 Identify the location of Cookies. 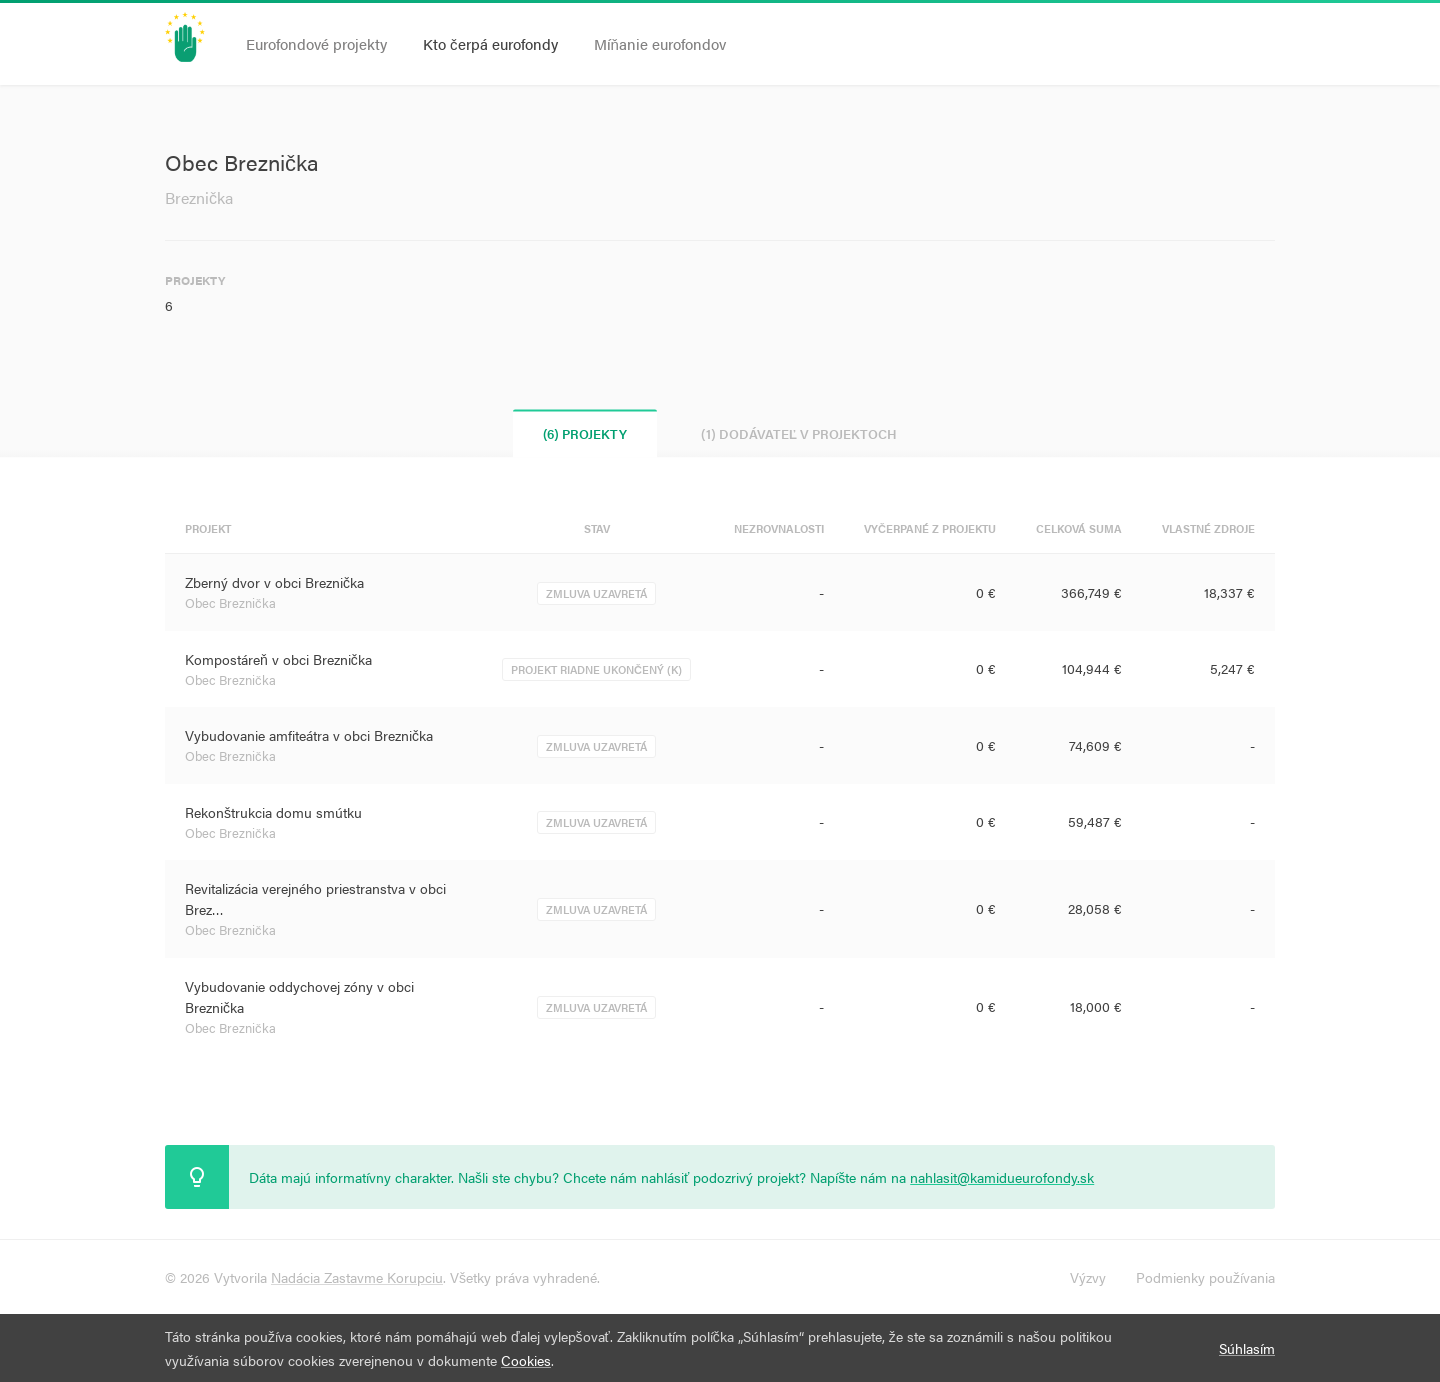
(526, 1360).